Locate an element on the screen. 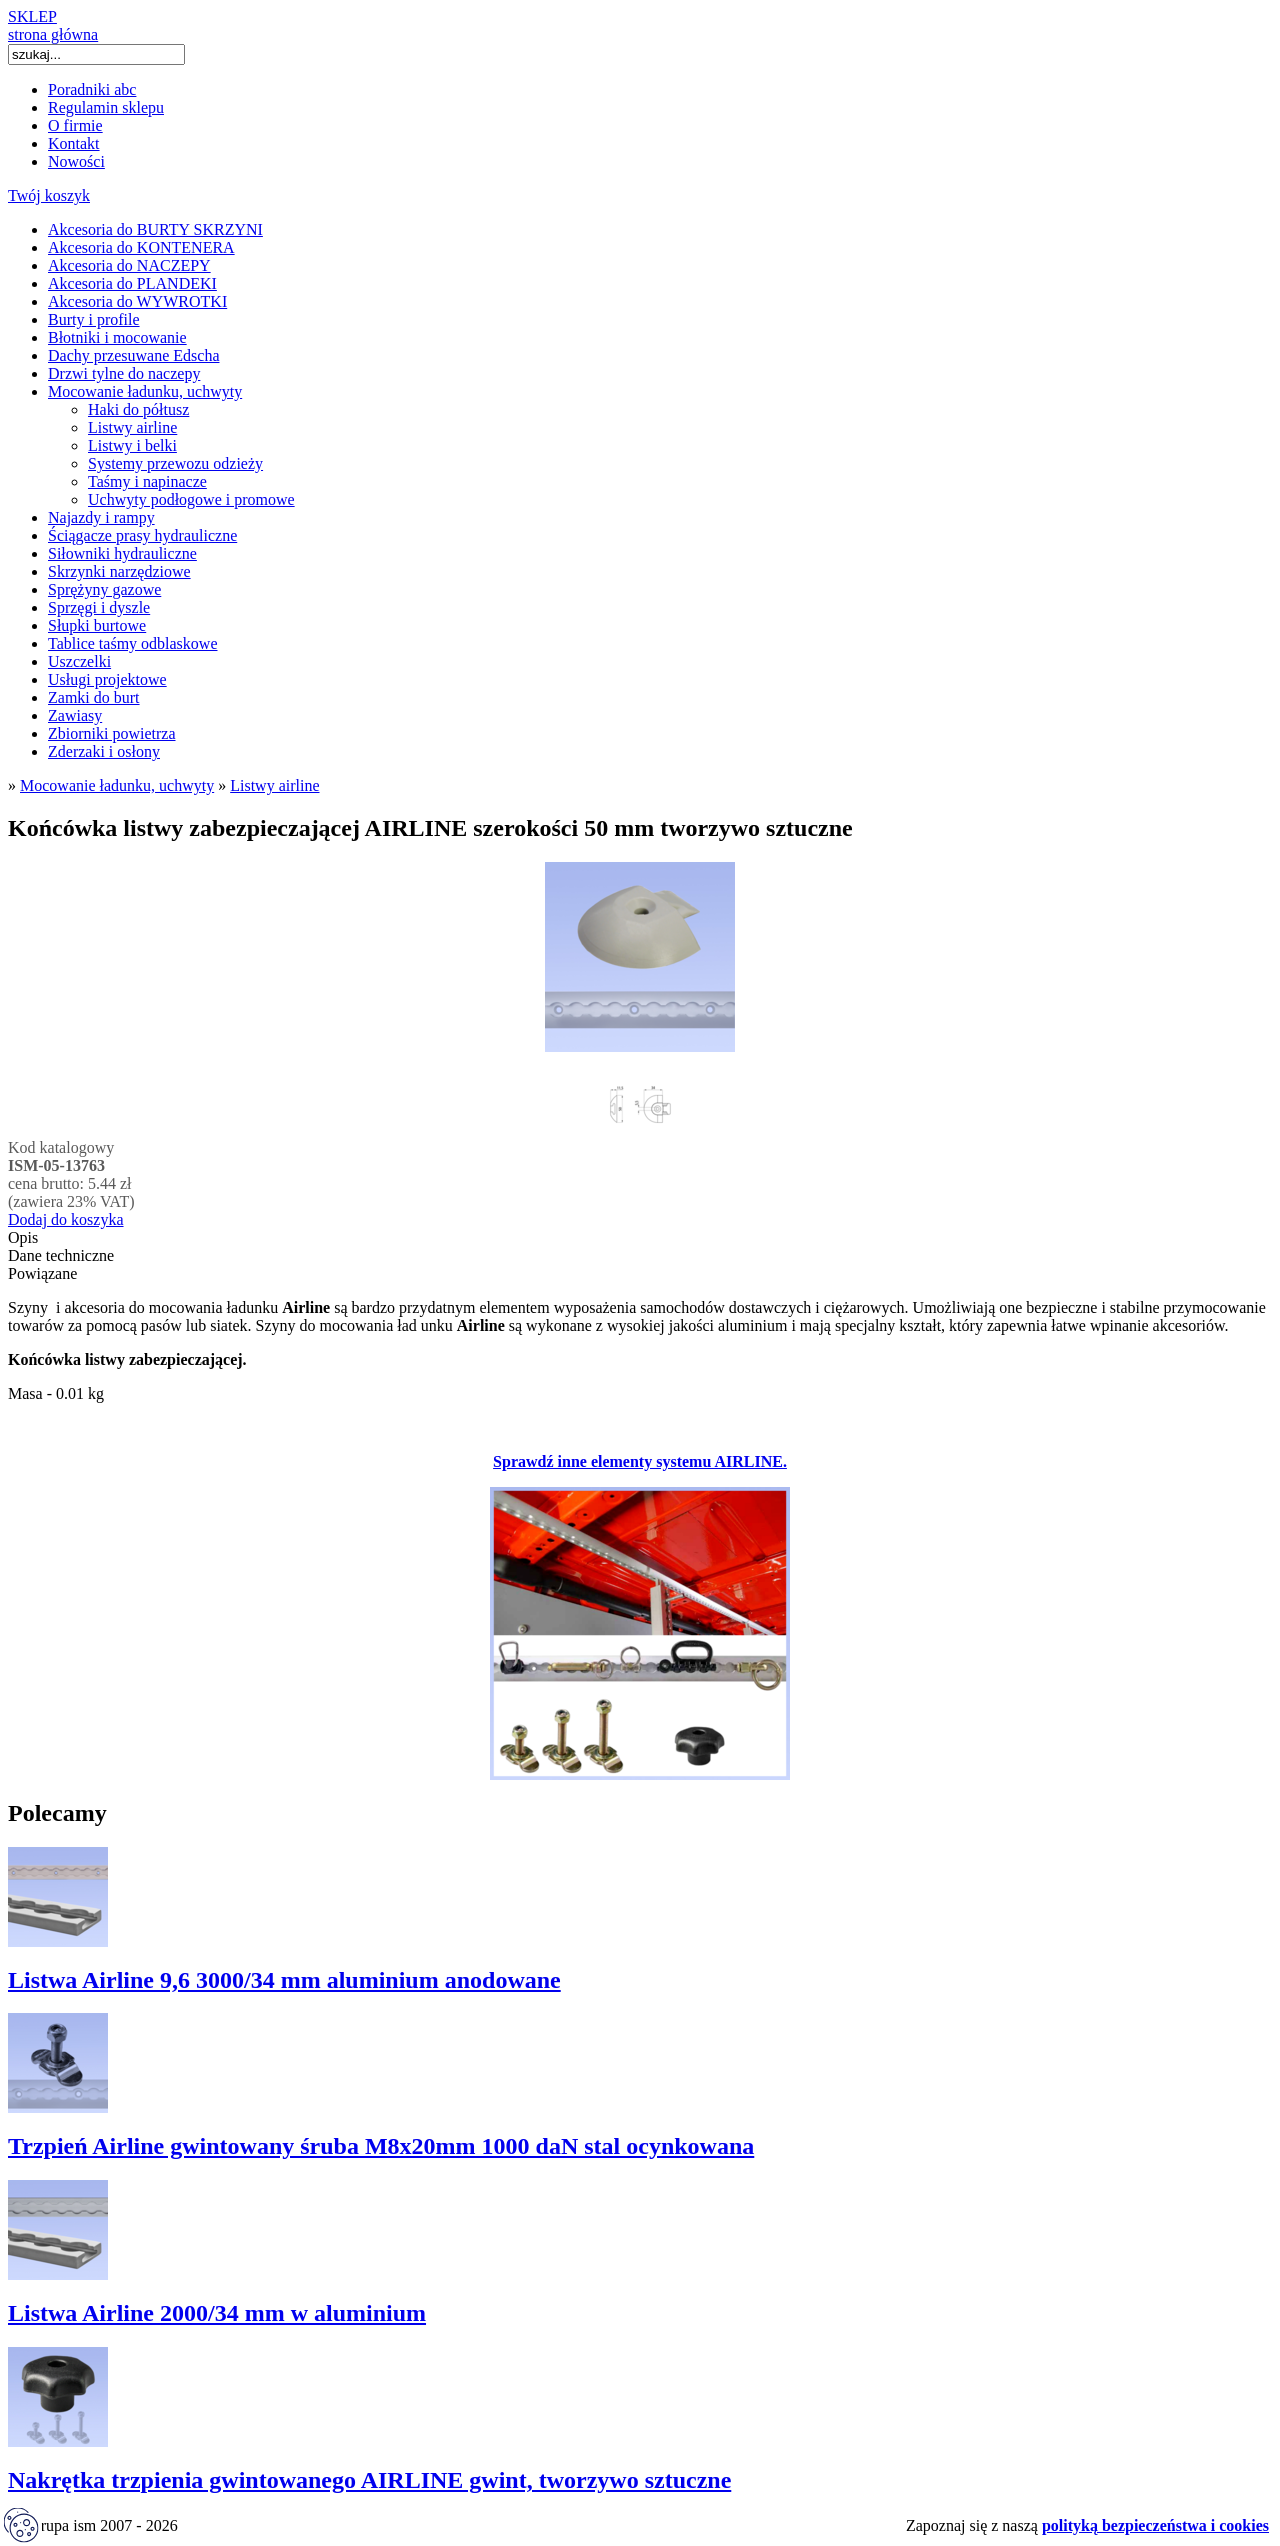 The image size is (1280, 2546). Dachy przesuwane Edscha is located at coordinates (133, 355).